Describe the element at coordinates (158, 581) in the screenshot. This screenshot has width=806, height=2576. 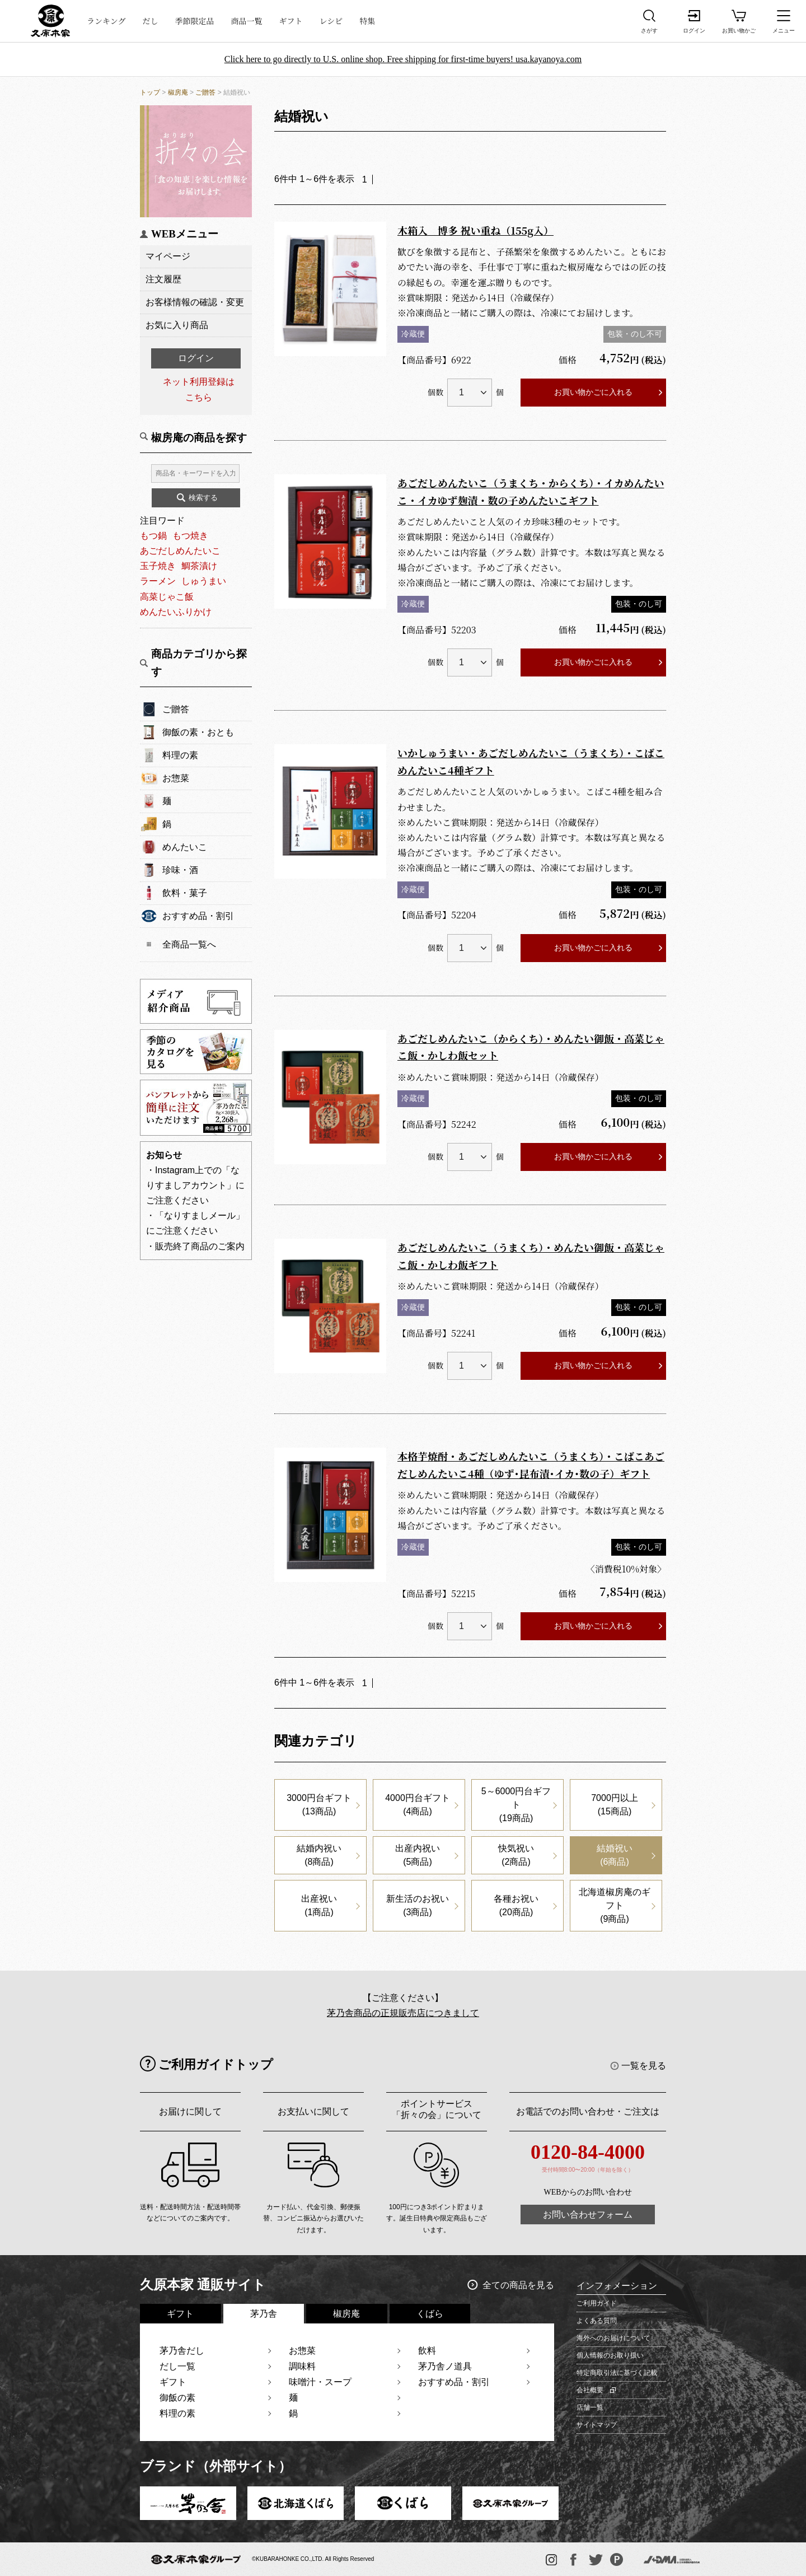
I see `ラーメン` at that location.